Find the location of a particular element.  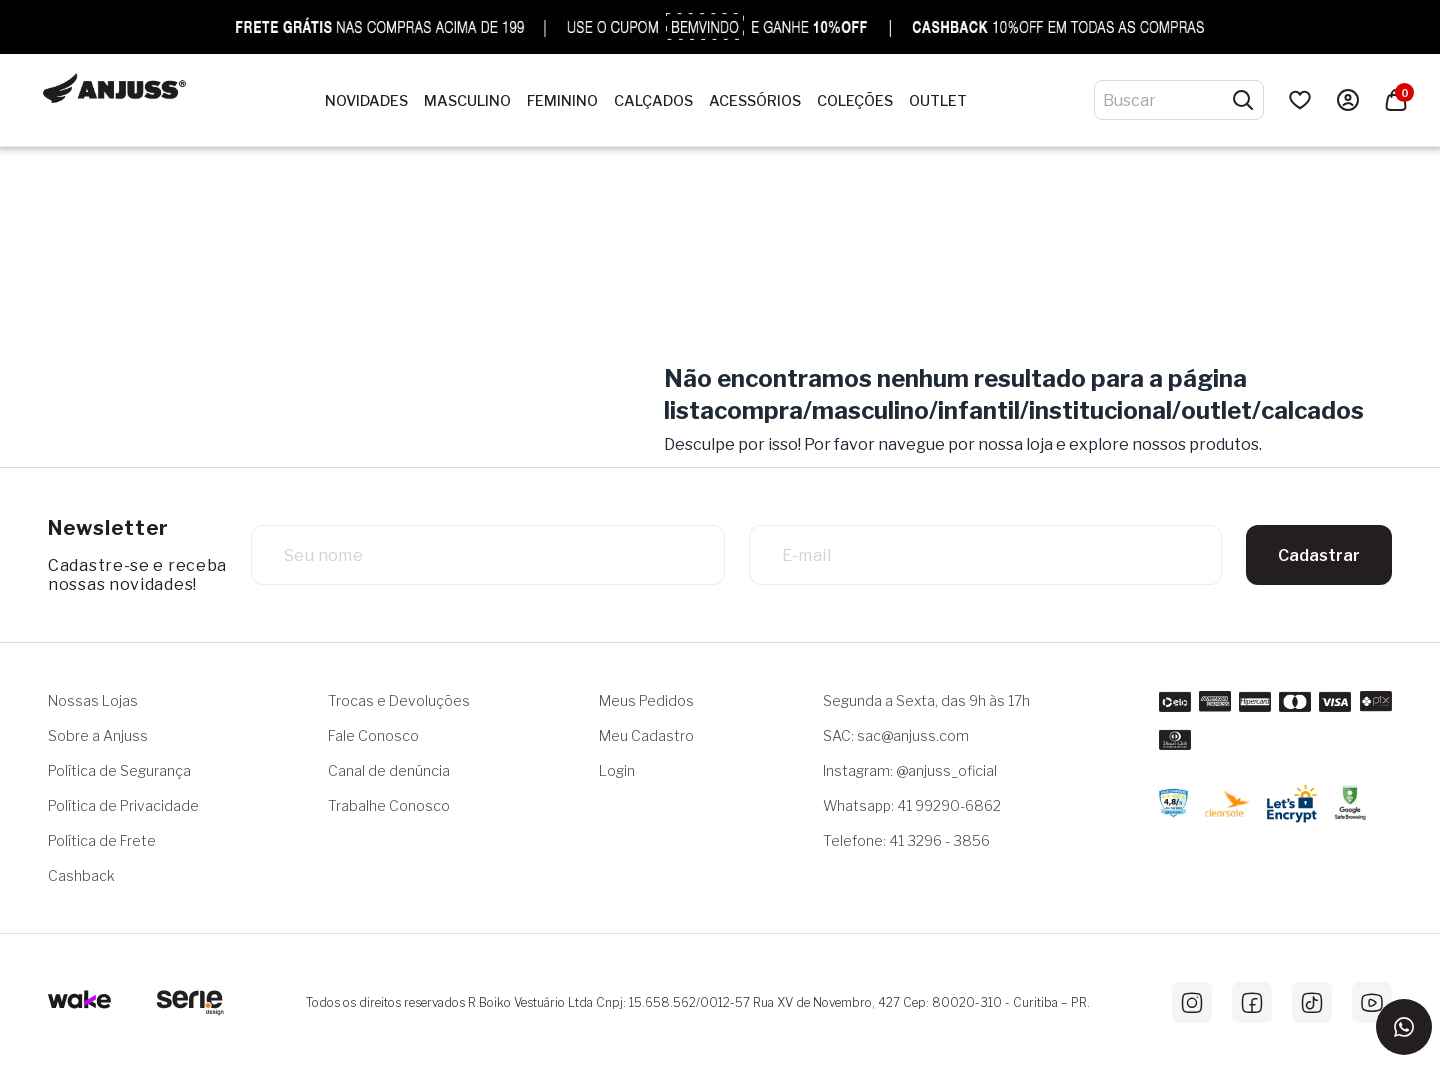

Nossas Lojas is located at coordinates (93, 700).